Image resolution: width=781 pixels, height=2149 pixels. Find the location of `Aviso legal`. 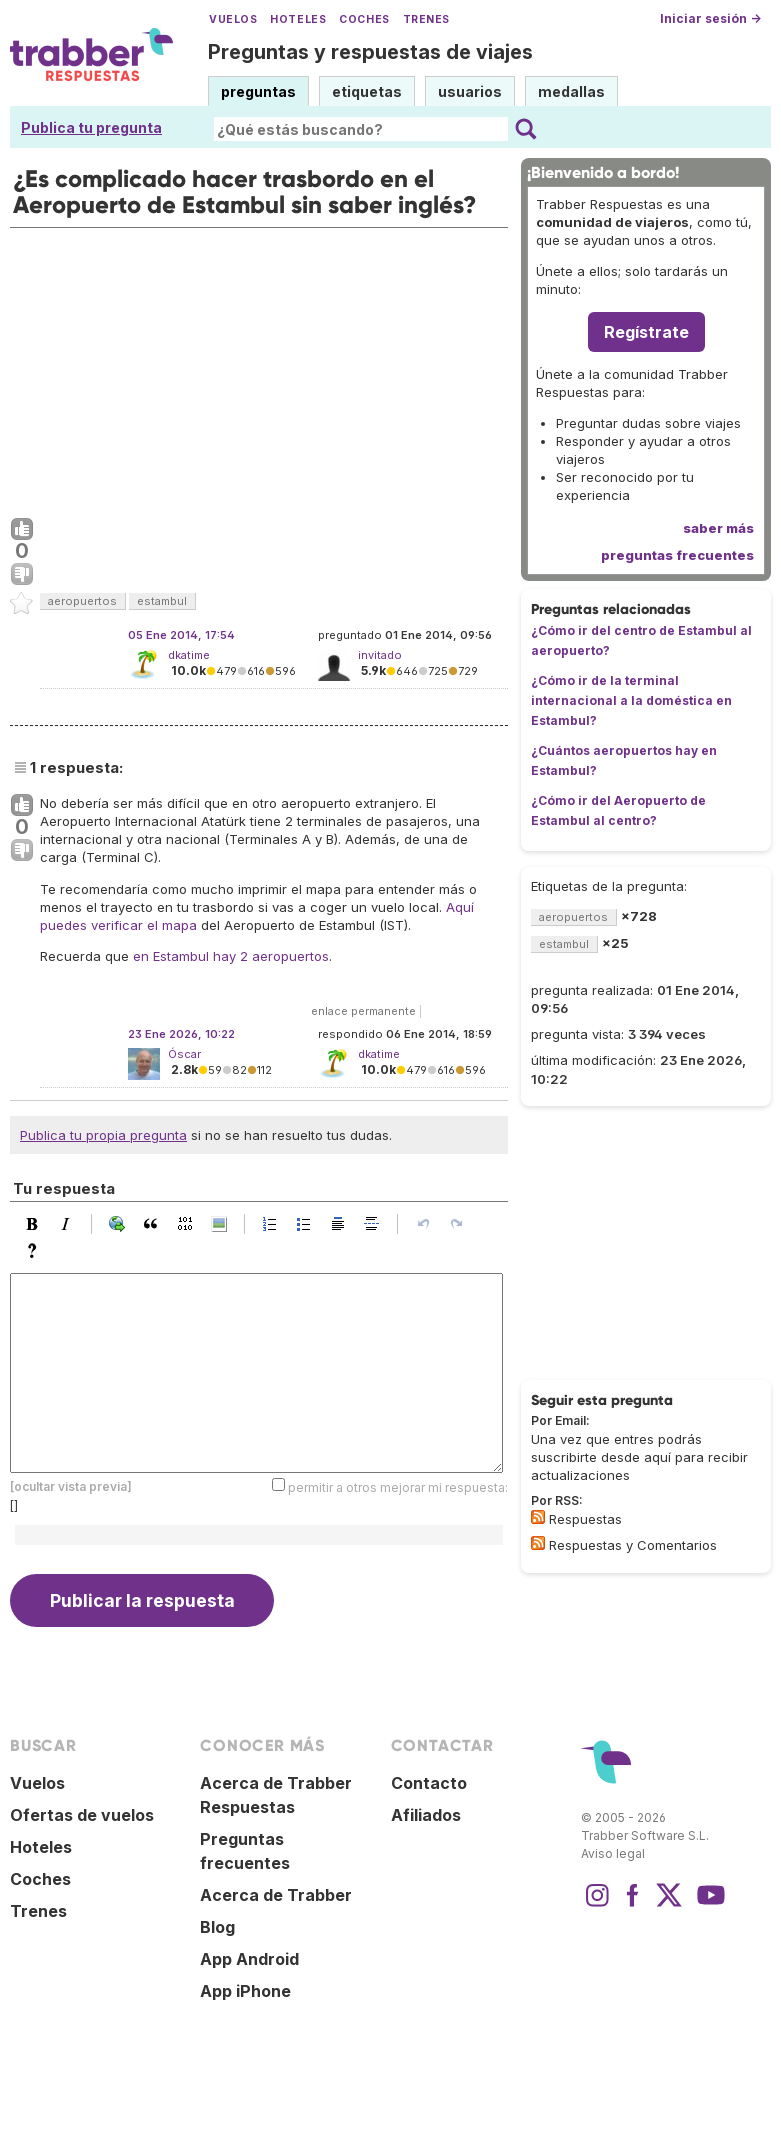

Aviso legal is located at coordinates (613, 1853).